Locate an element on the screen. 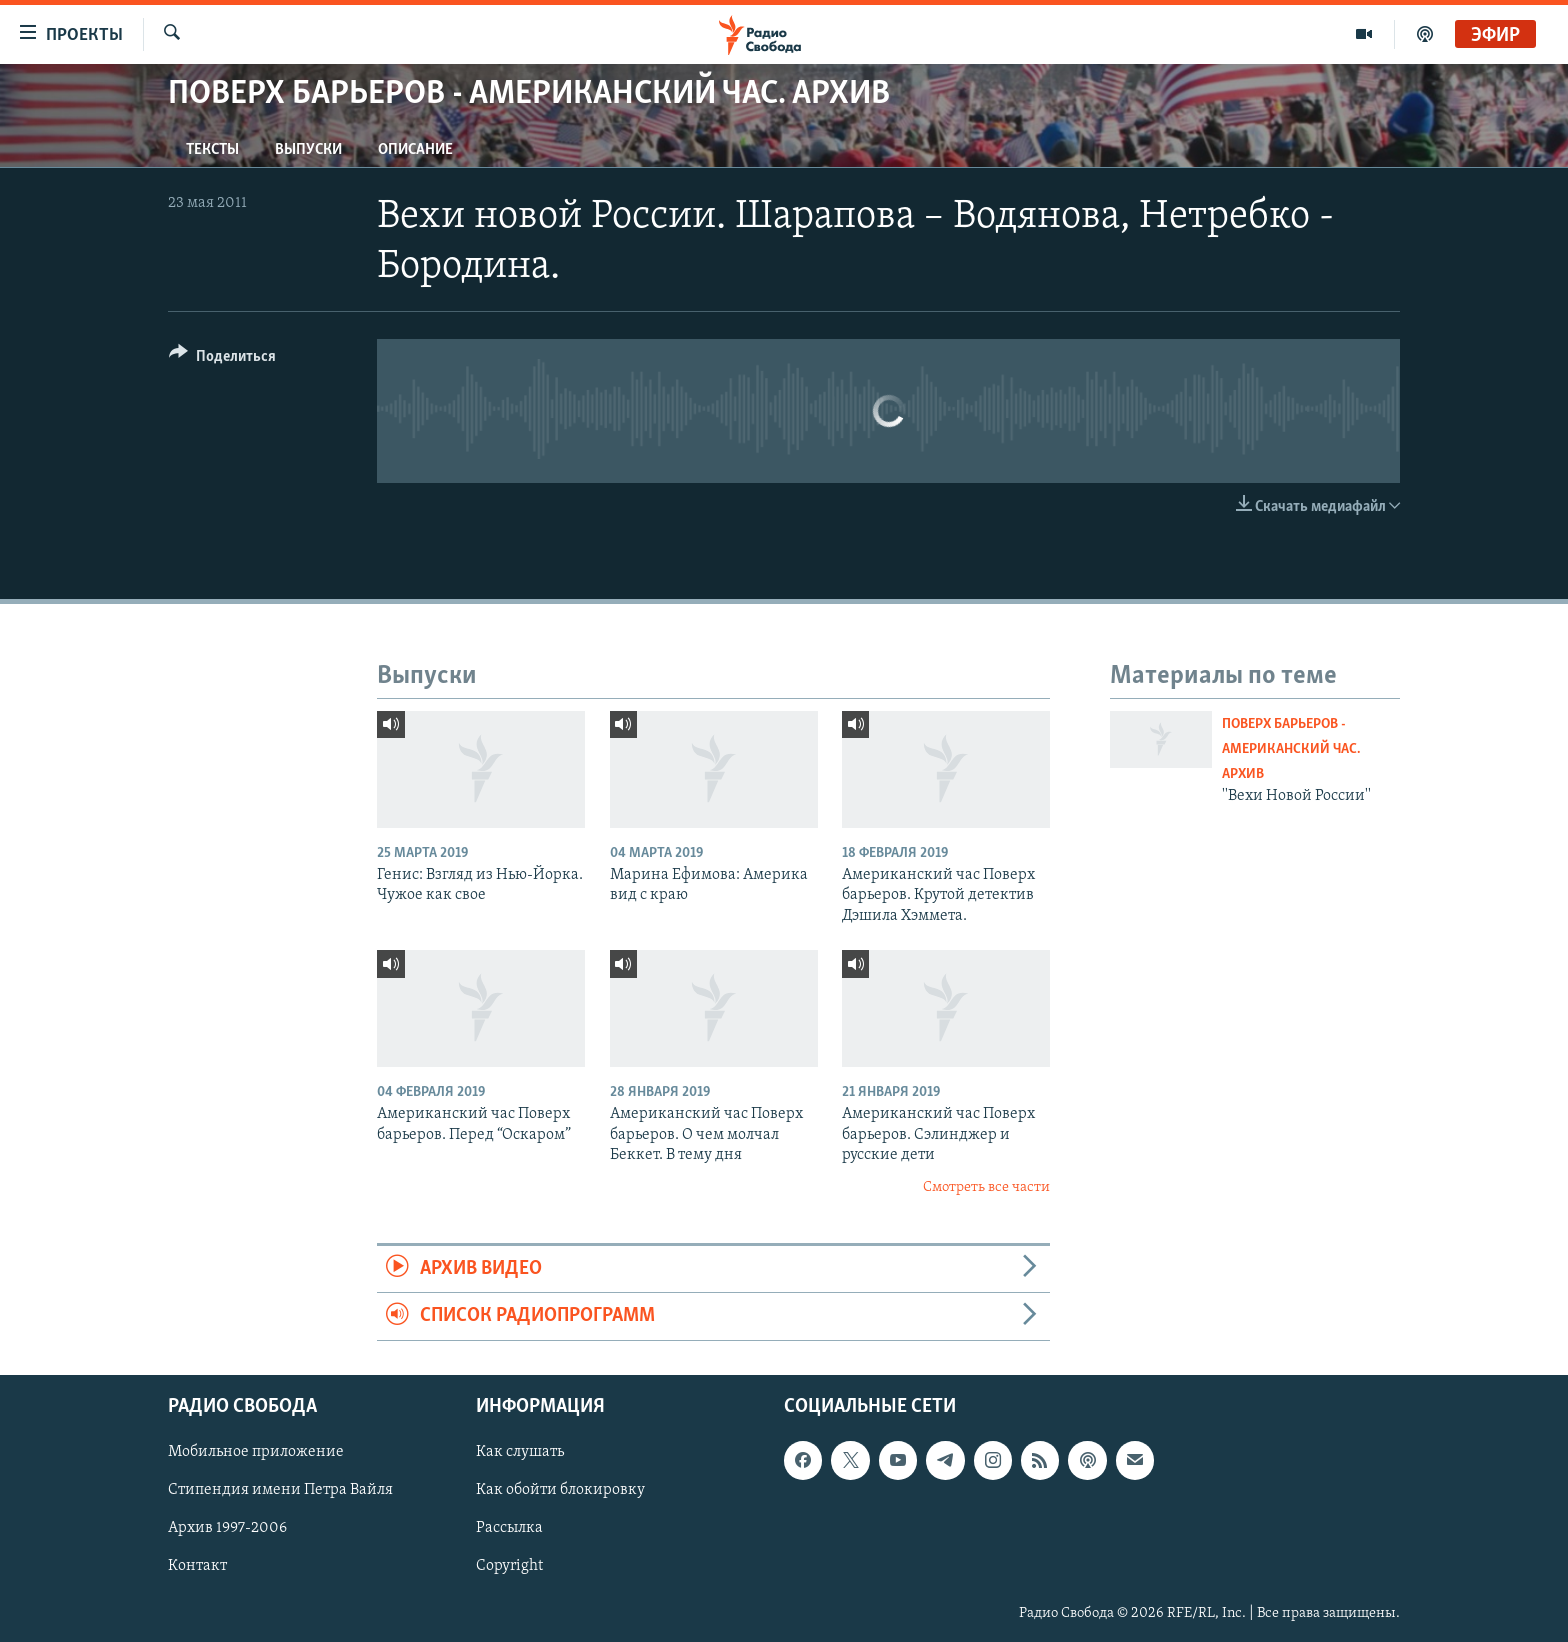  Мобильное приложение is located at coordinates (256, 1452).